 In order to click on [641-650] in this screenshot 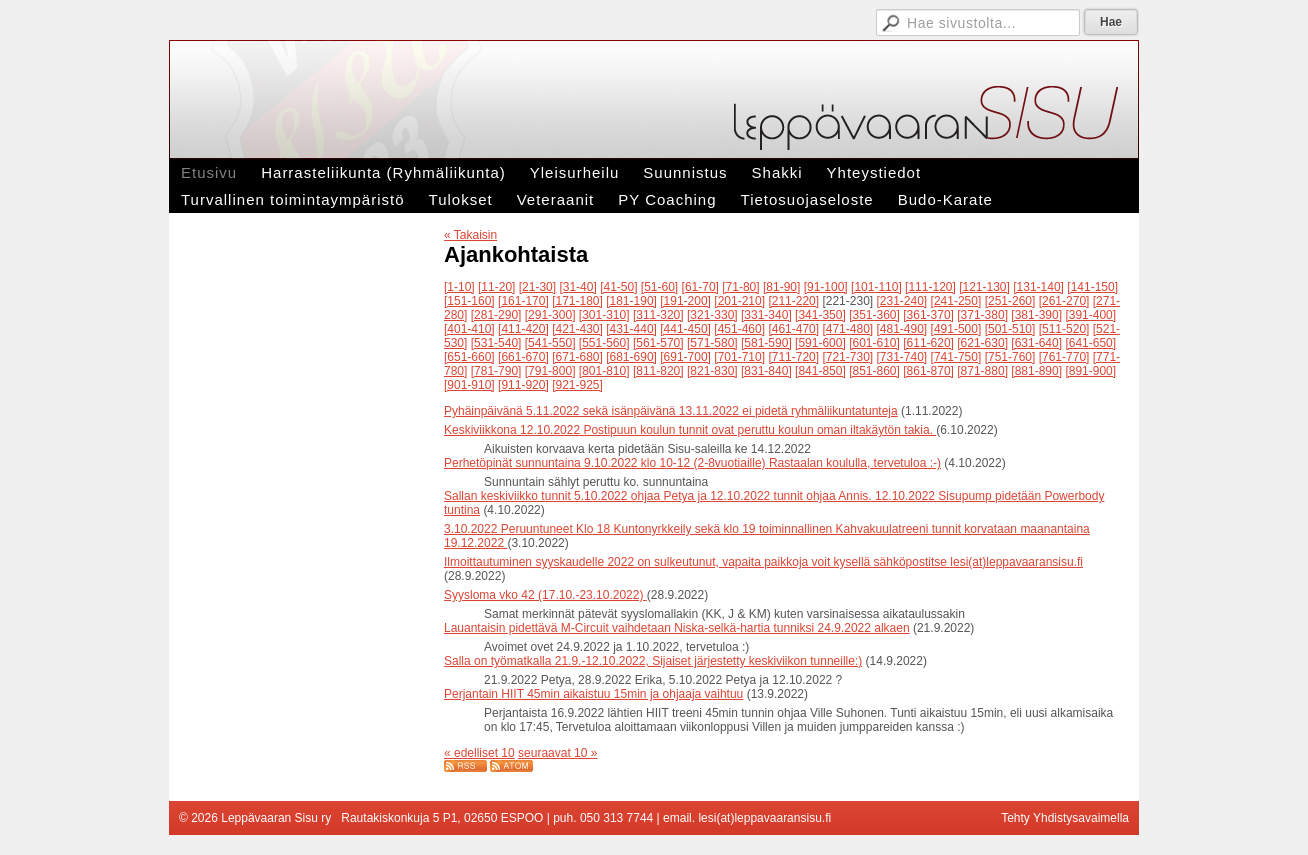, I will do `click(1090, 343)`.